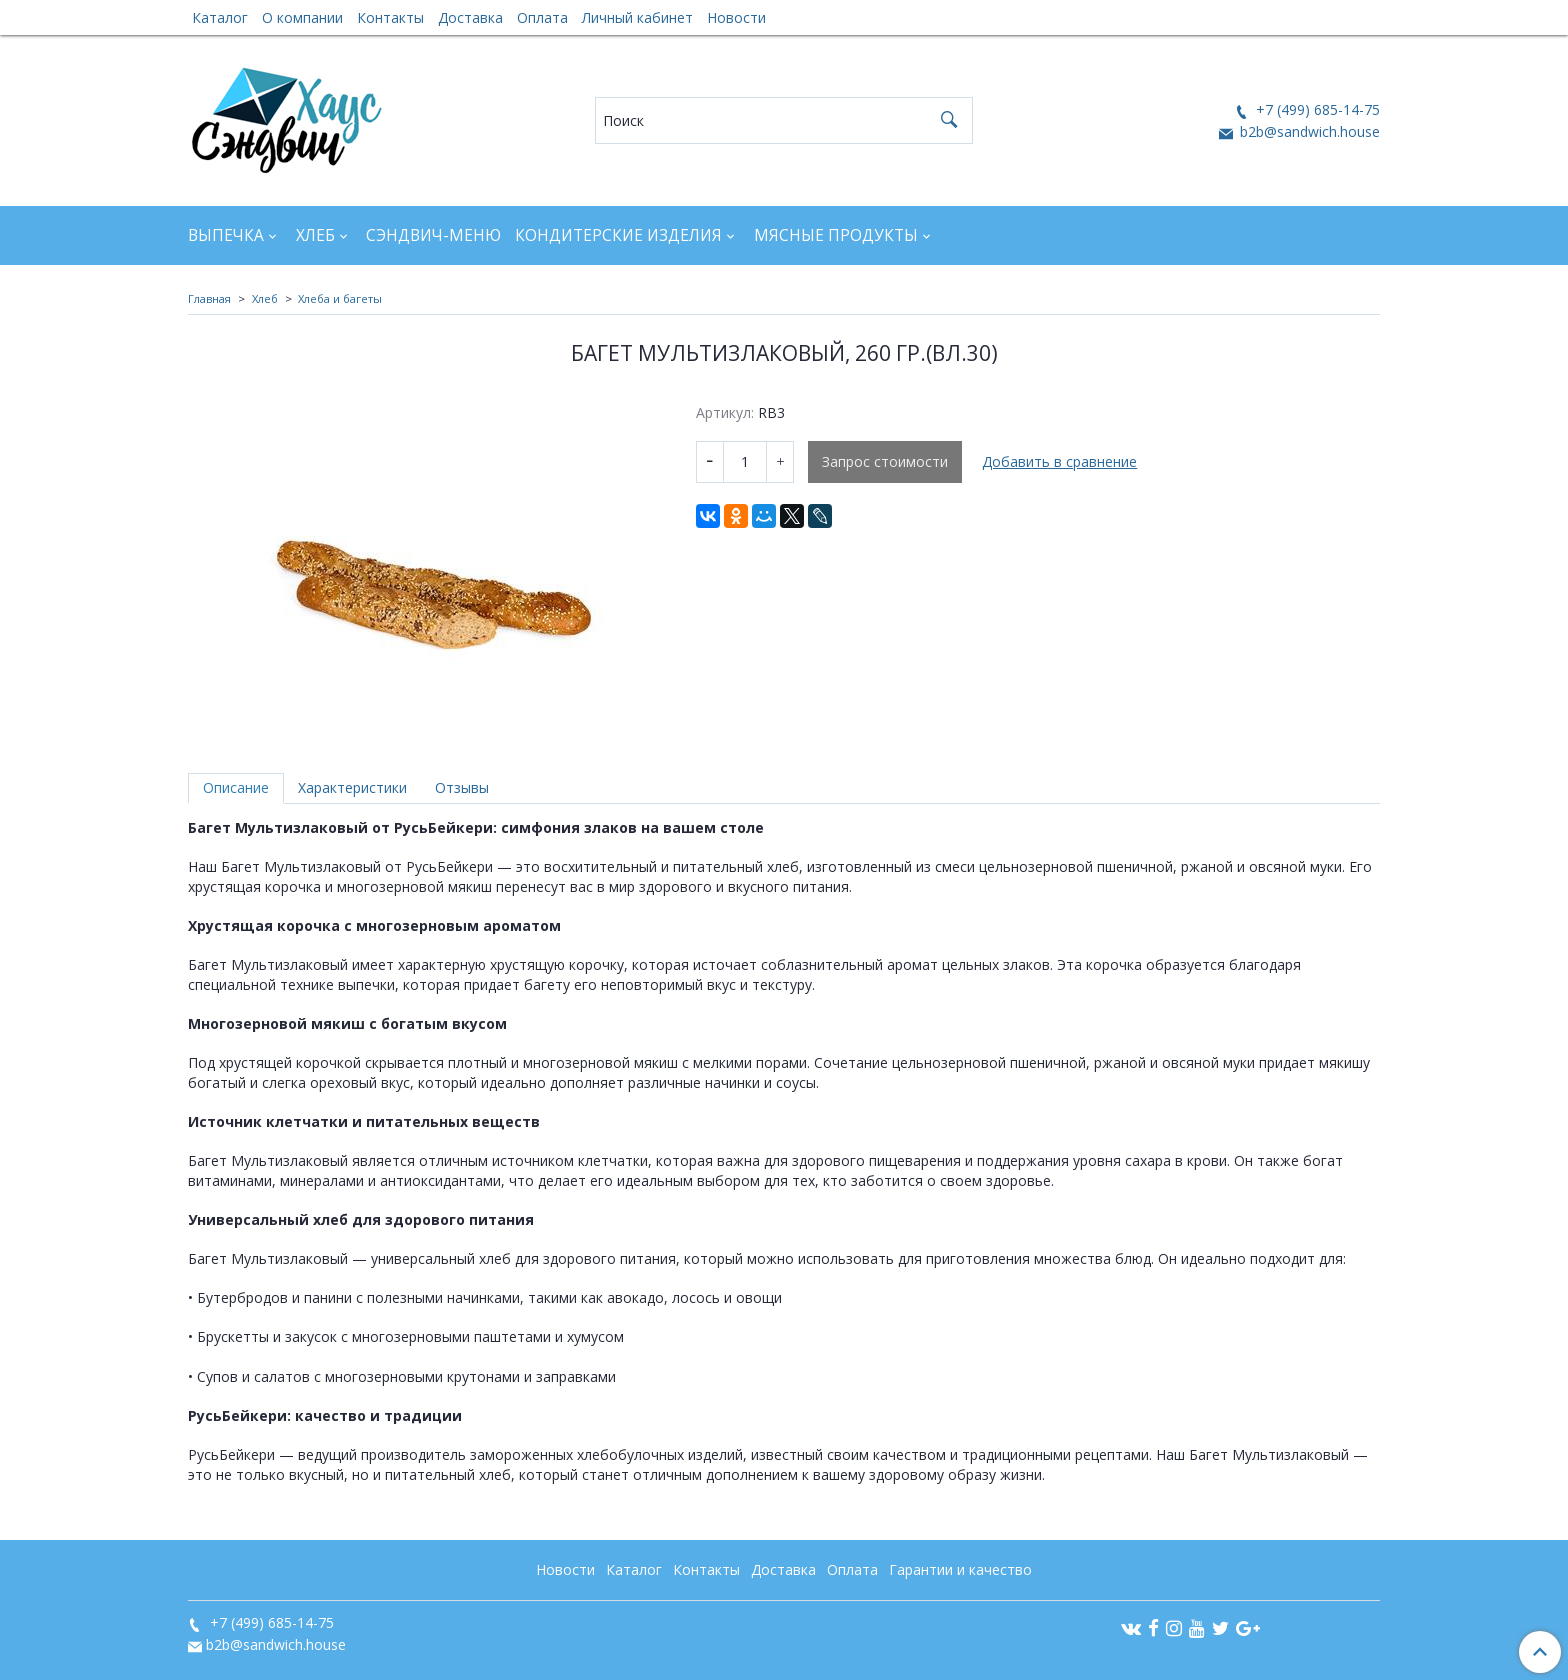 Image resolution: width=1568 pixels, height=1680 pixels. I want to click on Описание, so click(236, 787).